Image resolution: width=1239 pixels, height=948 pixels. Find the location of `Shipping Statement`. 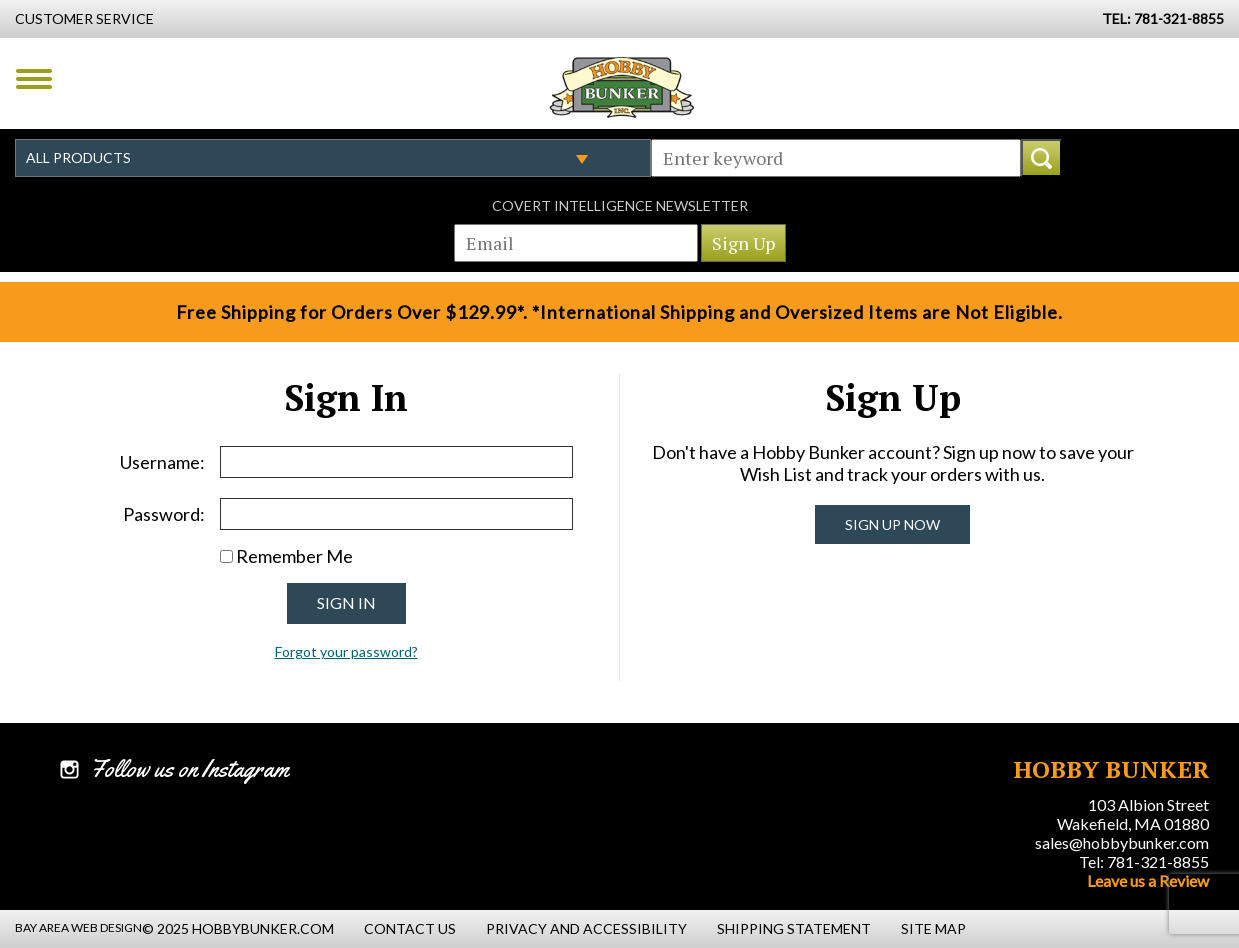

Shipping Statement is located at coordinates (794, 928).